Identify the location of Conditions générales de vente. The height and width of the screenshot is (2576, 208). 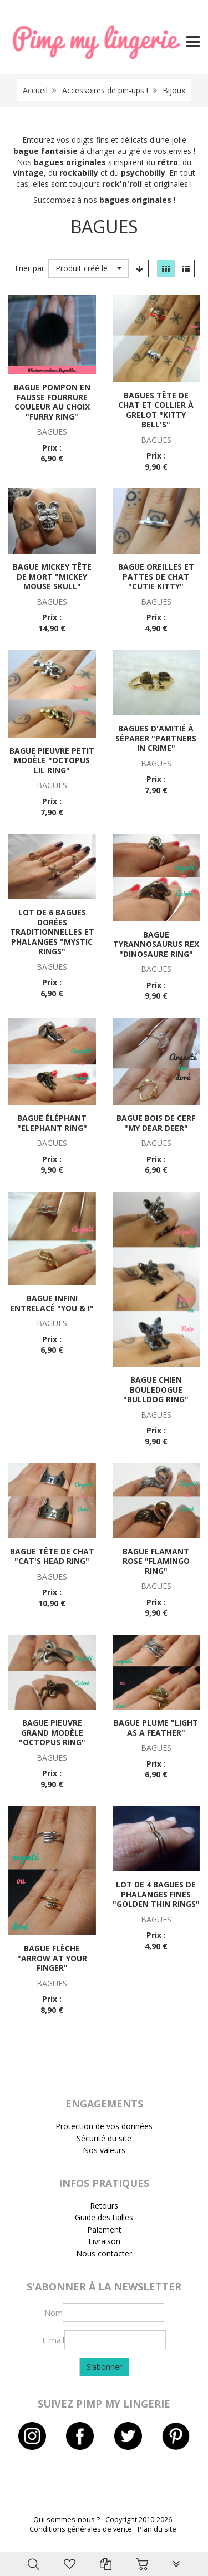
(80, 2529).